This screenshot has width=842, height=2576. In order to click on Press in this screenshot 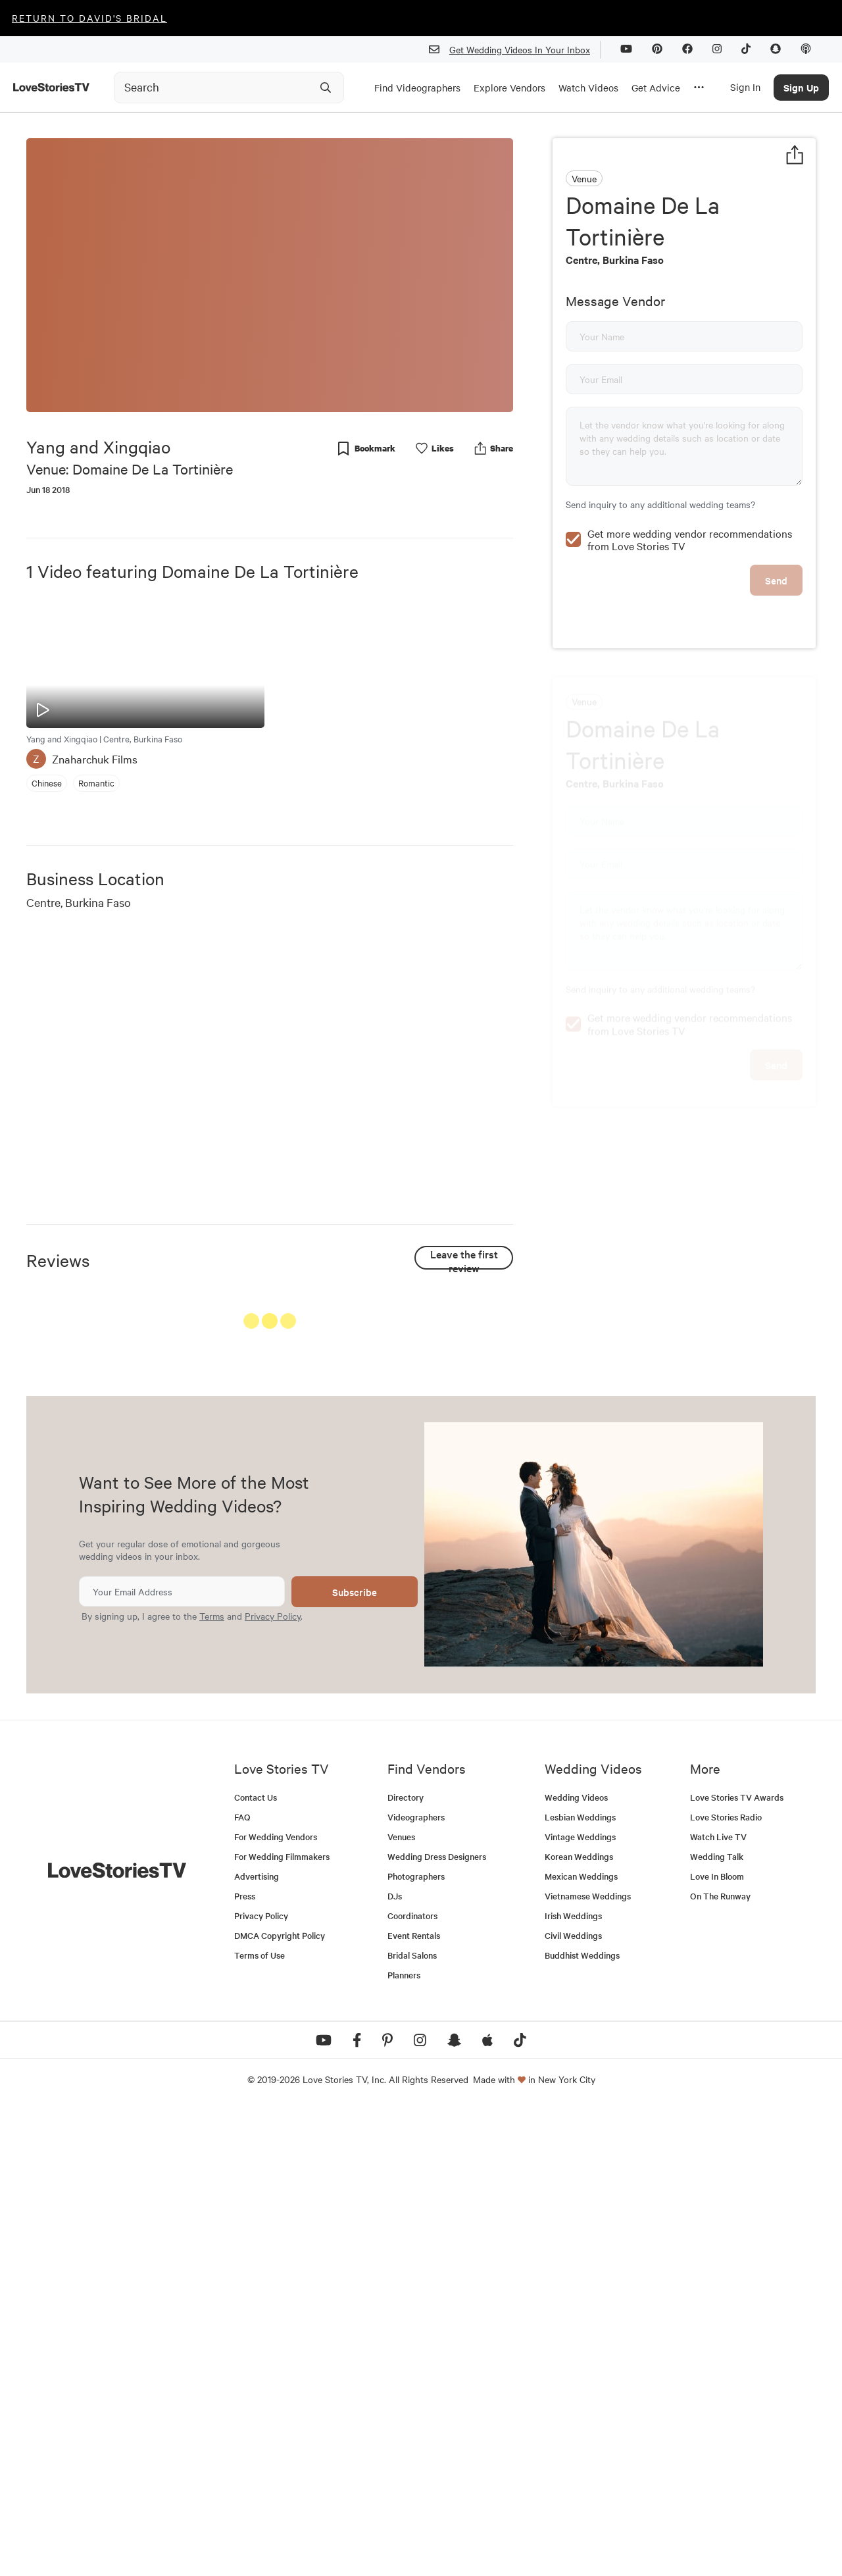, I will do `click(244, 2362)`.